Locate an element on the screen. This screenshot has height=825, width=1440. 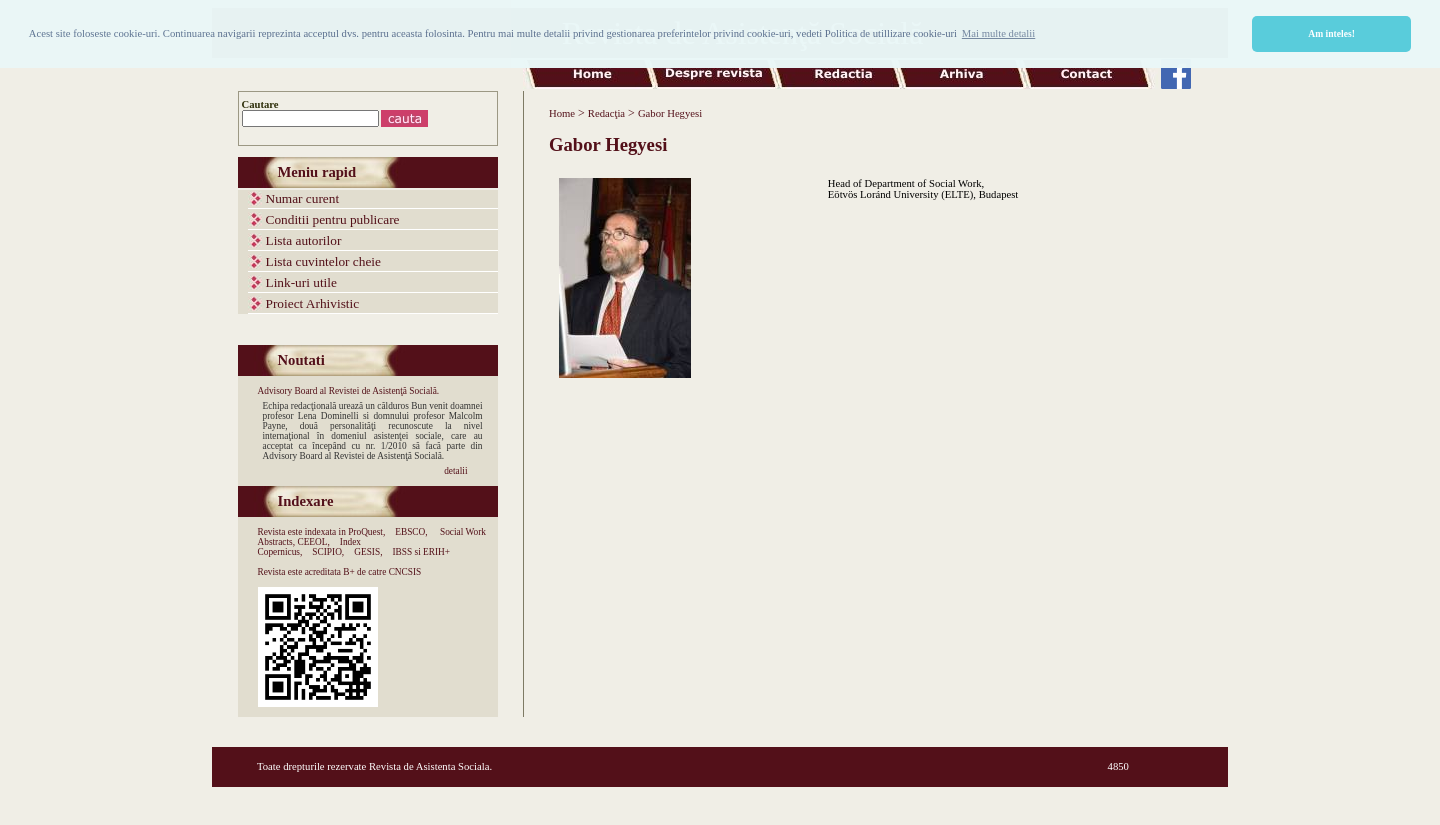
Home is located at coordinates (562, 113).